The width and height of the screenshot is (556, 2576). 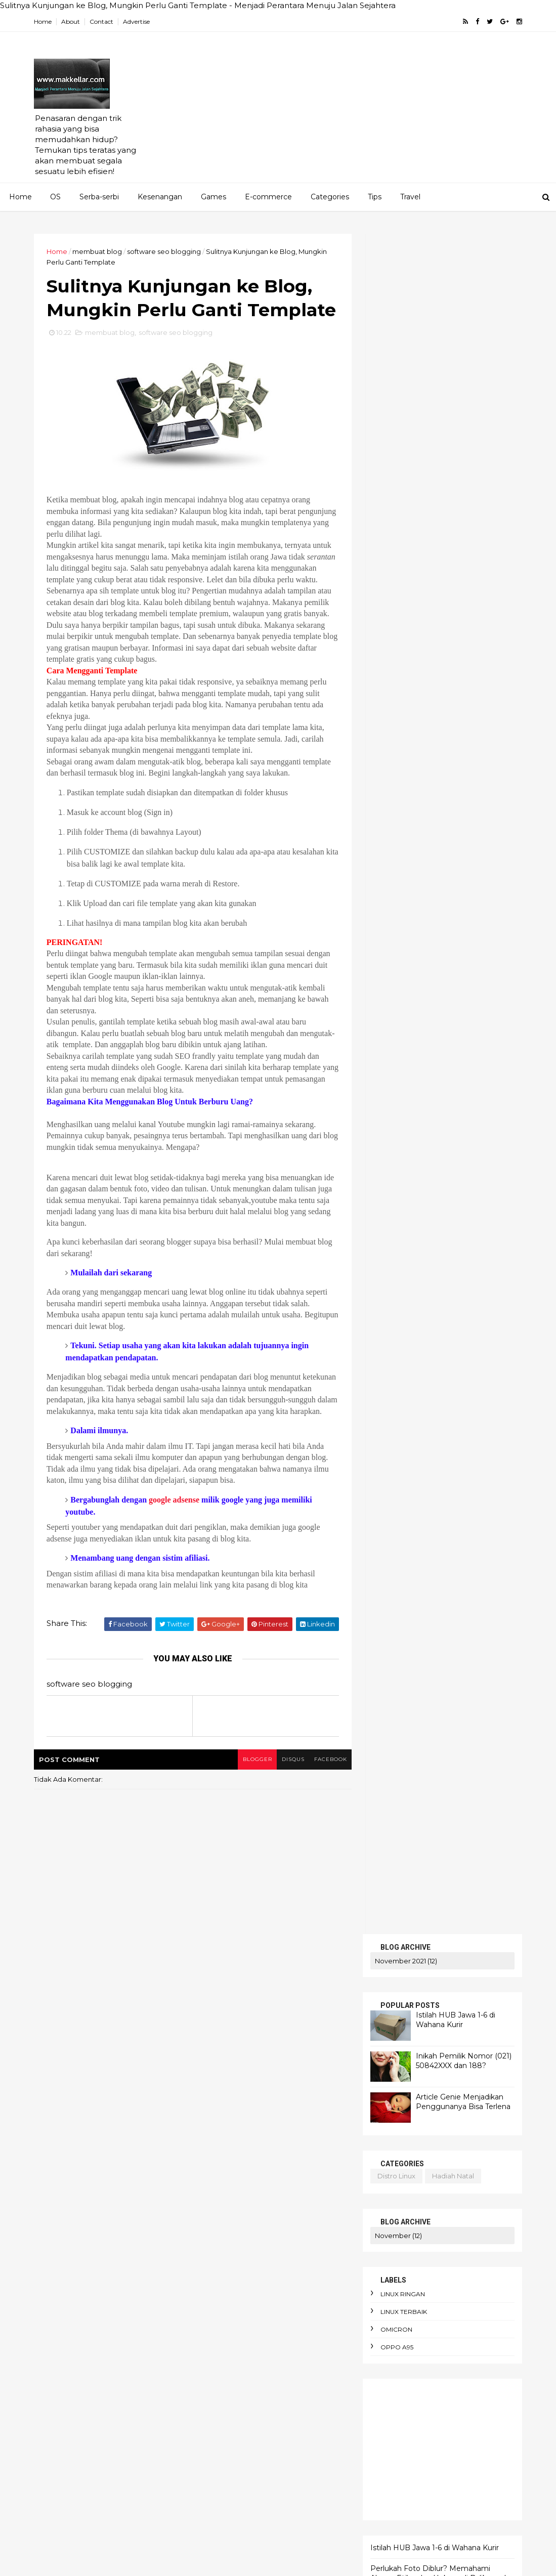 I want to click on linux ringan, so click(x=401, y=594).